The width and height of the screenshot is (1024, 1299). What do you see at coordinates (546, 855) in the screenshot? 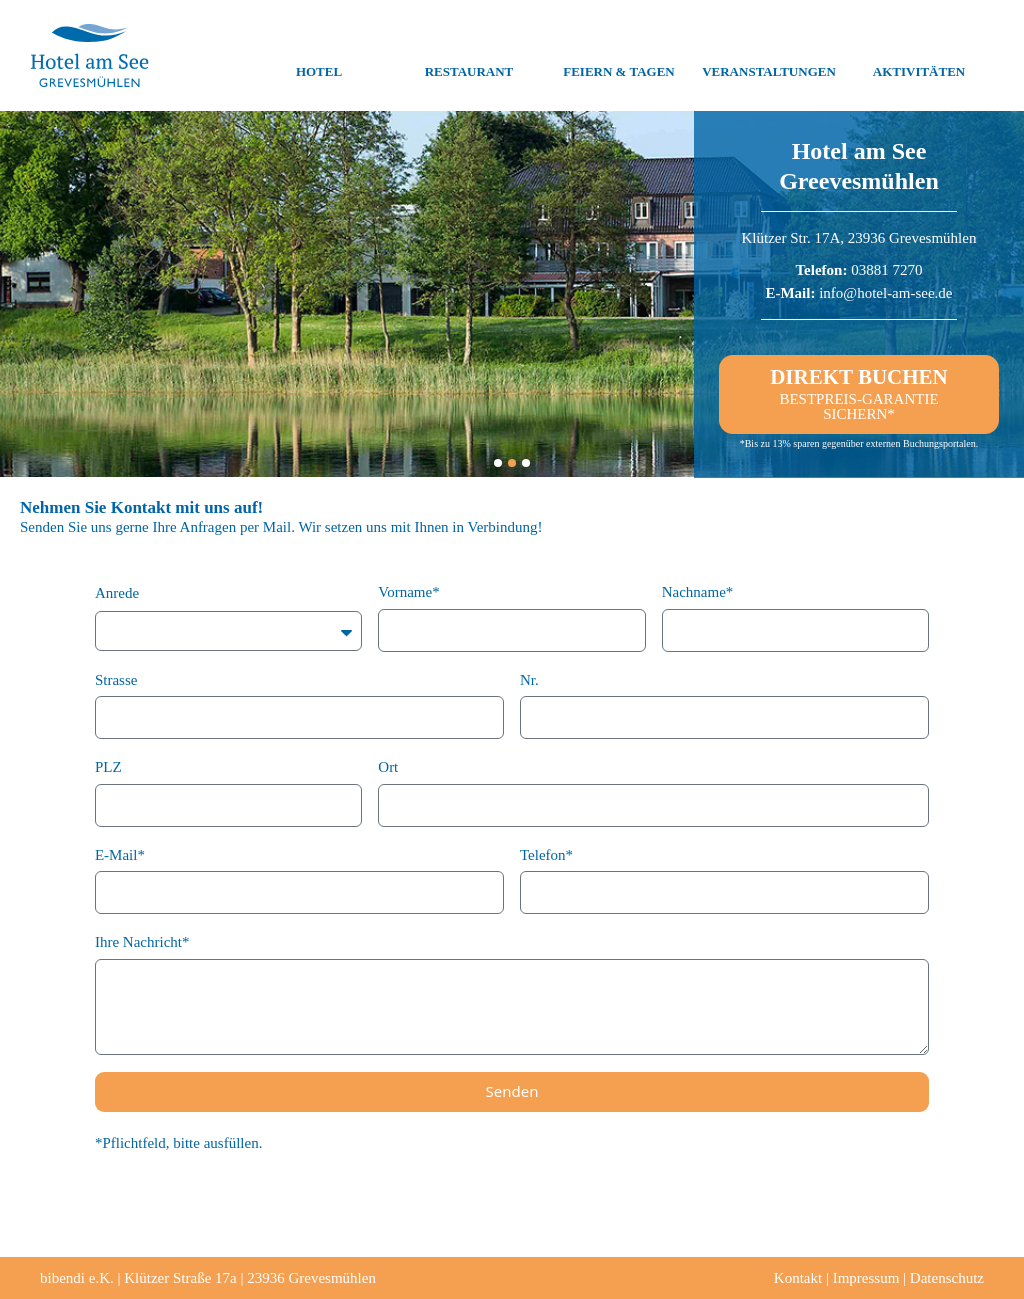
I see `Telefon*` at bounding box center [546, 855].